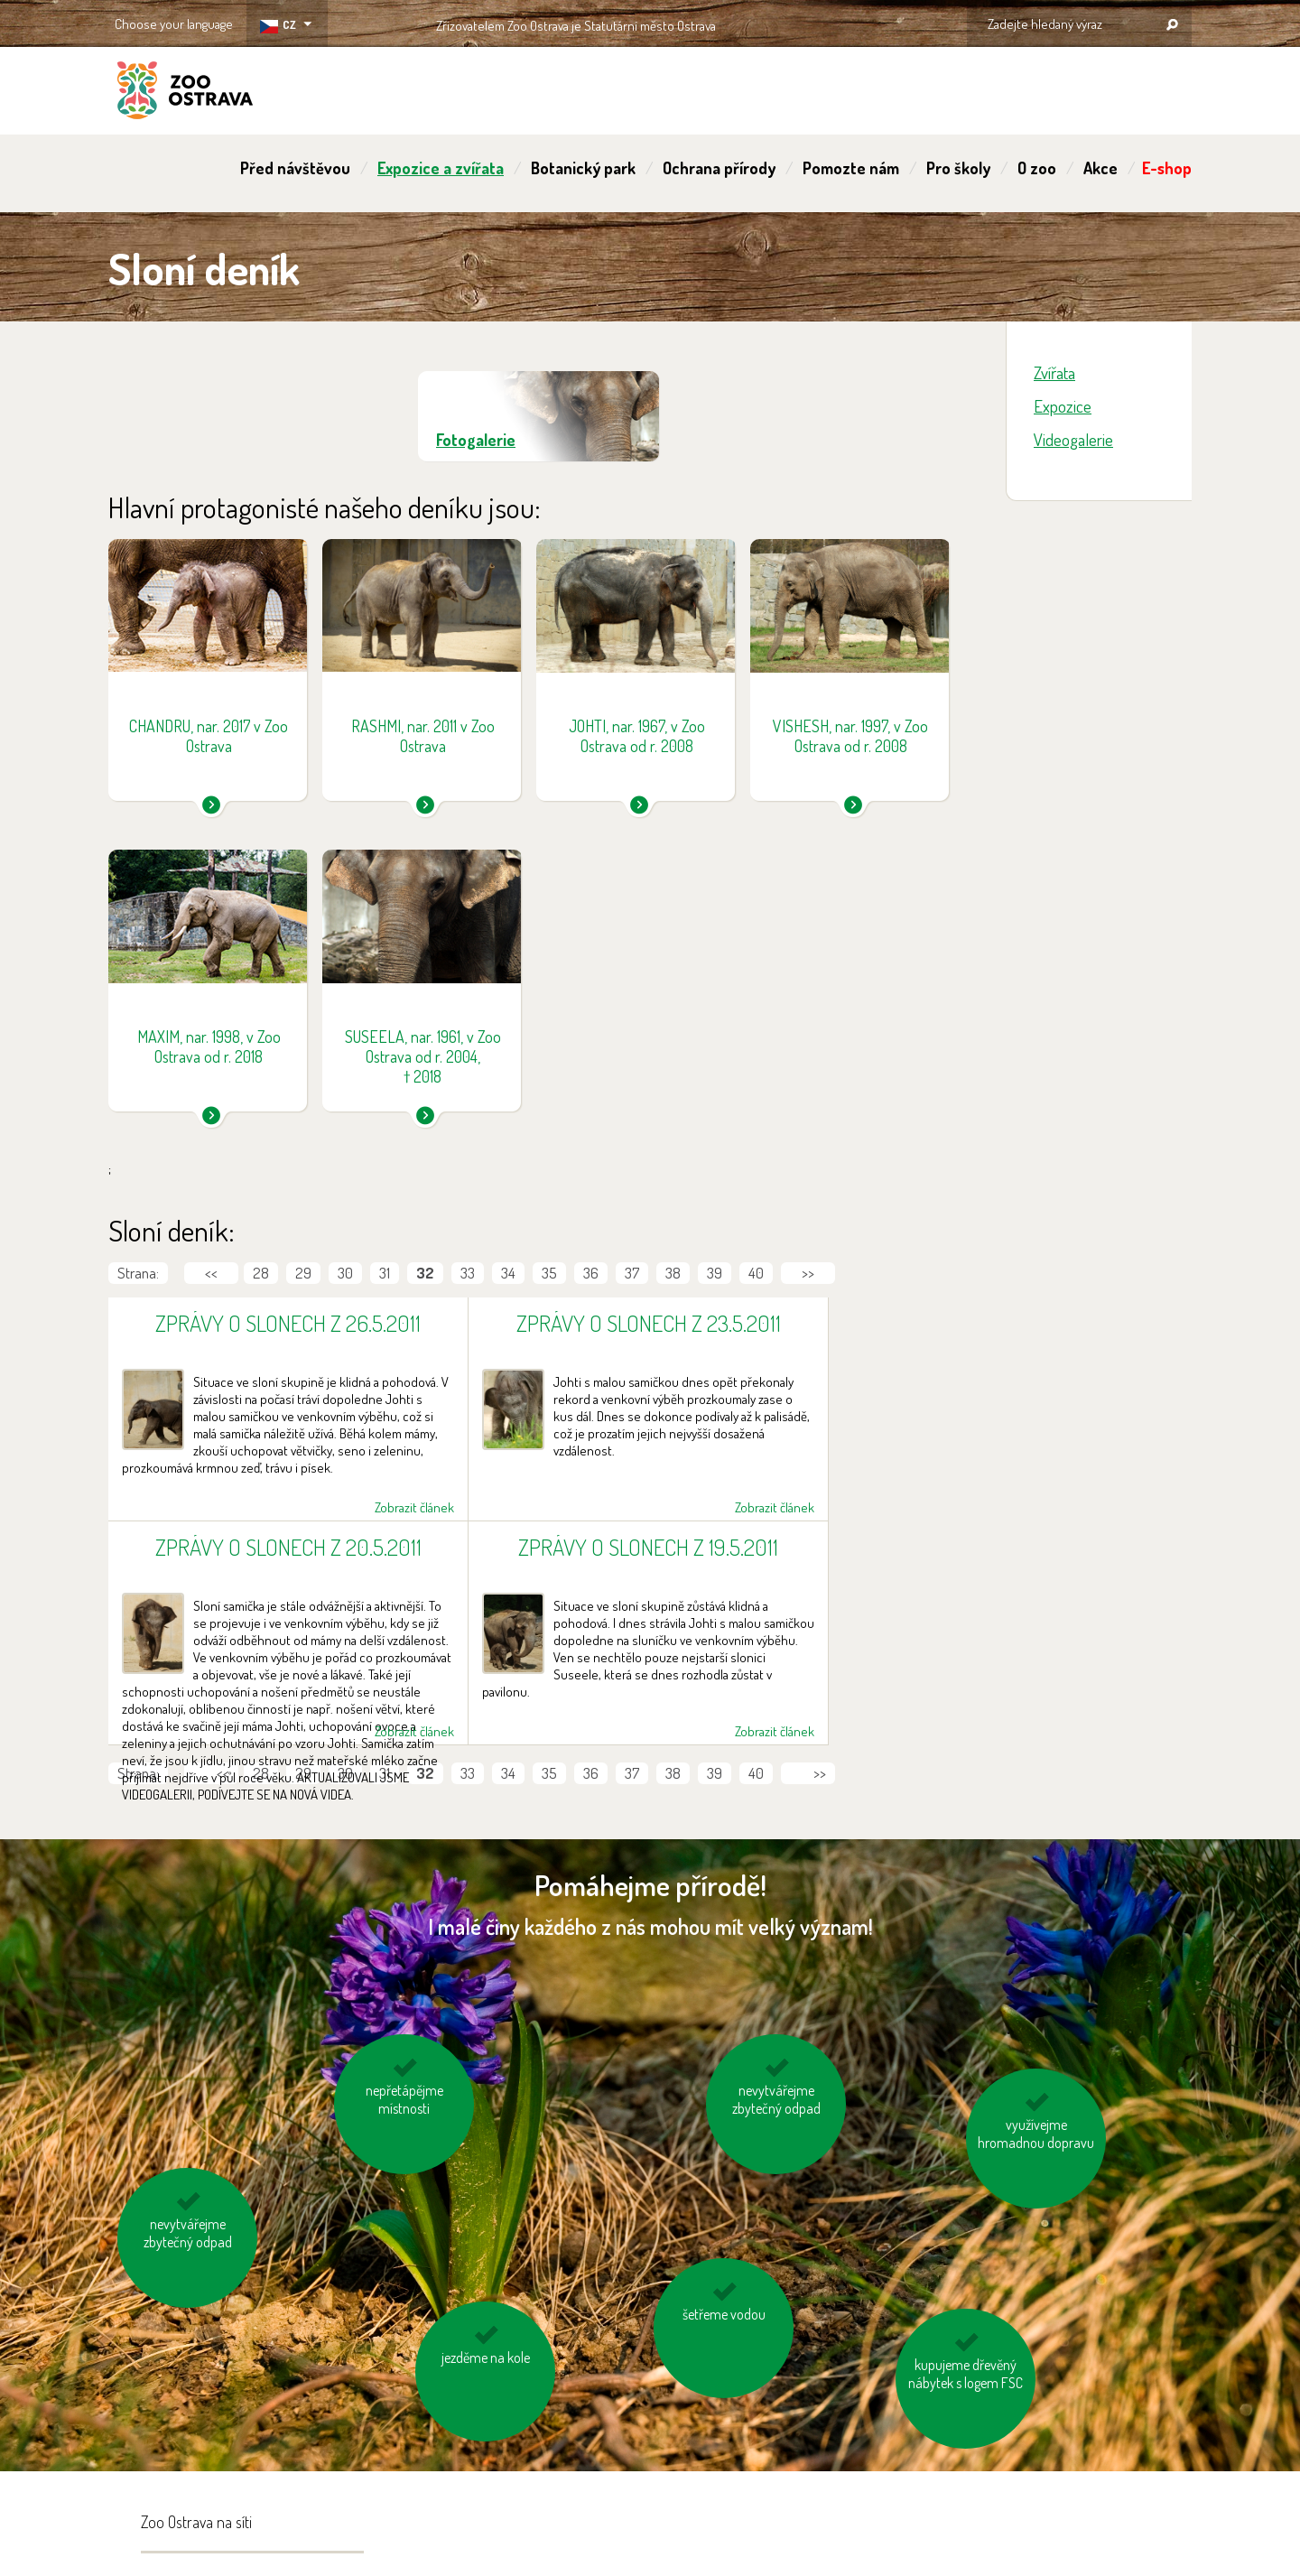 The image size is (1300, 2576). What do you see at coordinates (1167, 168) in the screenshot?
I see `E-shop` at bounding box center [1167, 168].